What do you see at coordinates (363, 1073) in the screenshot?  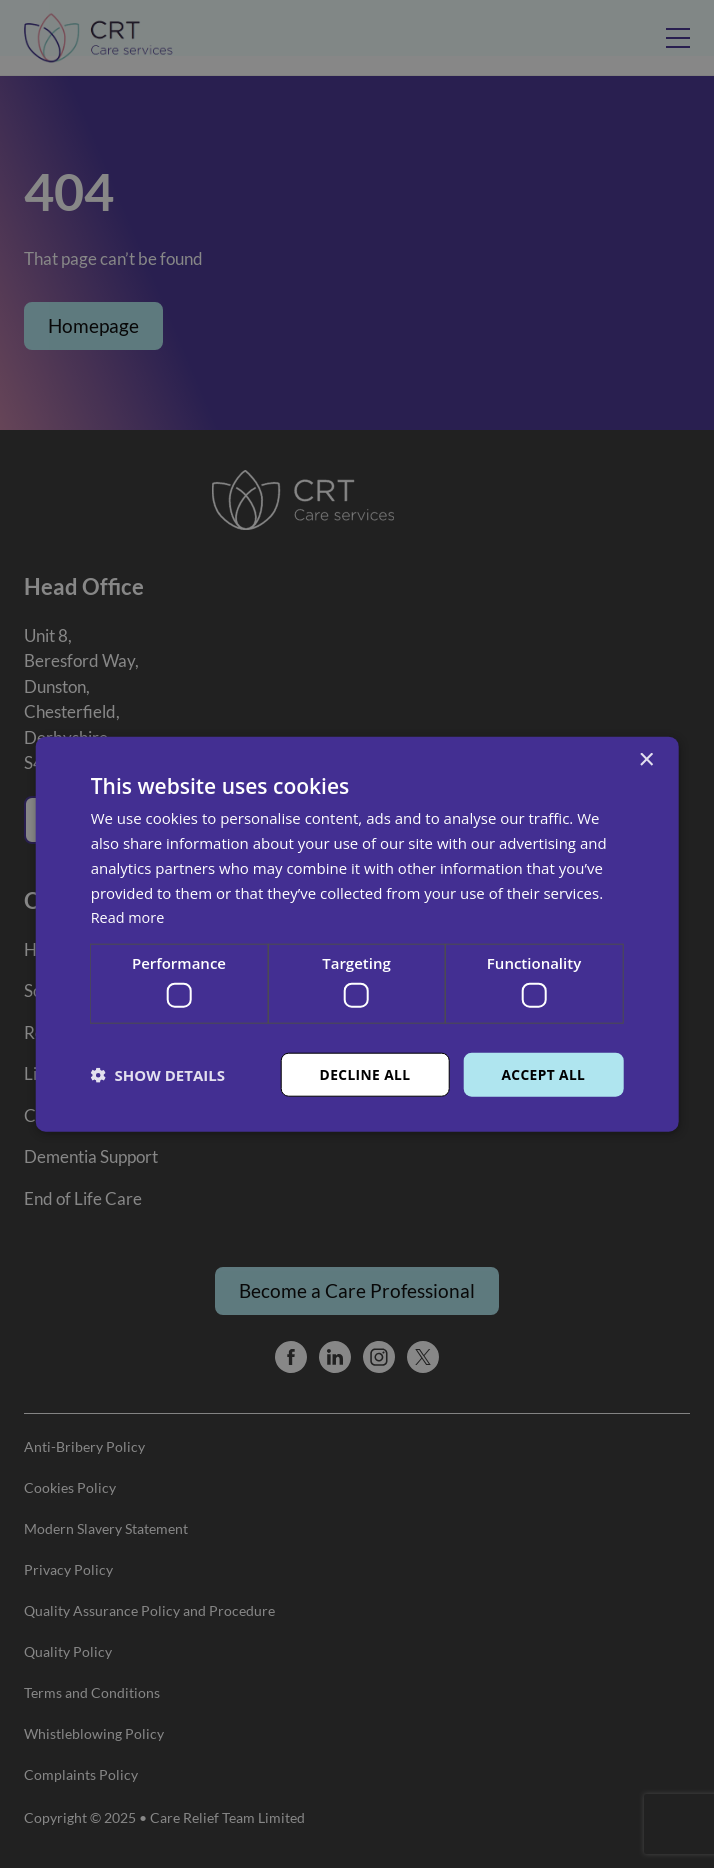 I see `Decline all [button]` at bounding box center [363, 1073].